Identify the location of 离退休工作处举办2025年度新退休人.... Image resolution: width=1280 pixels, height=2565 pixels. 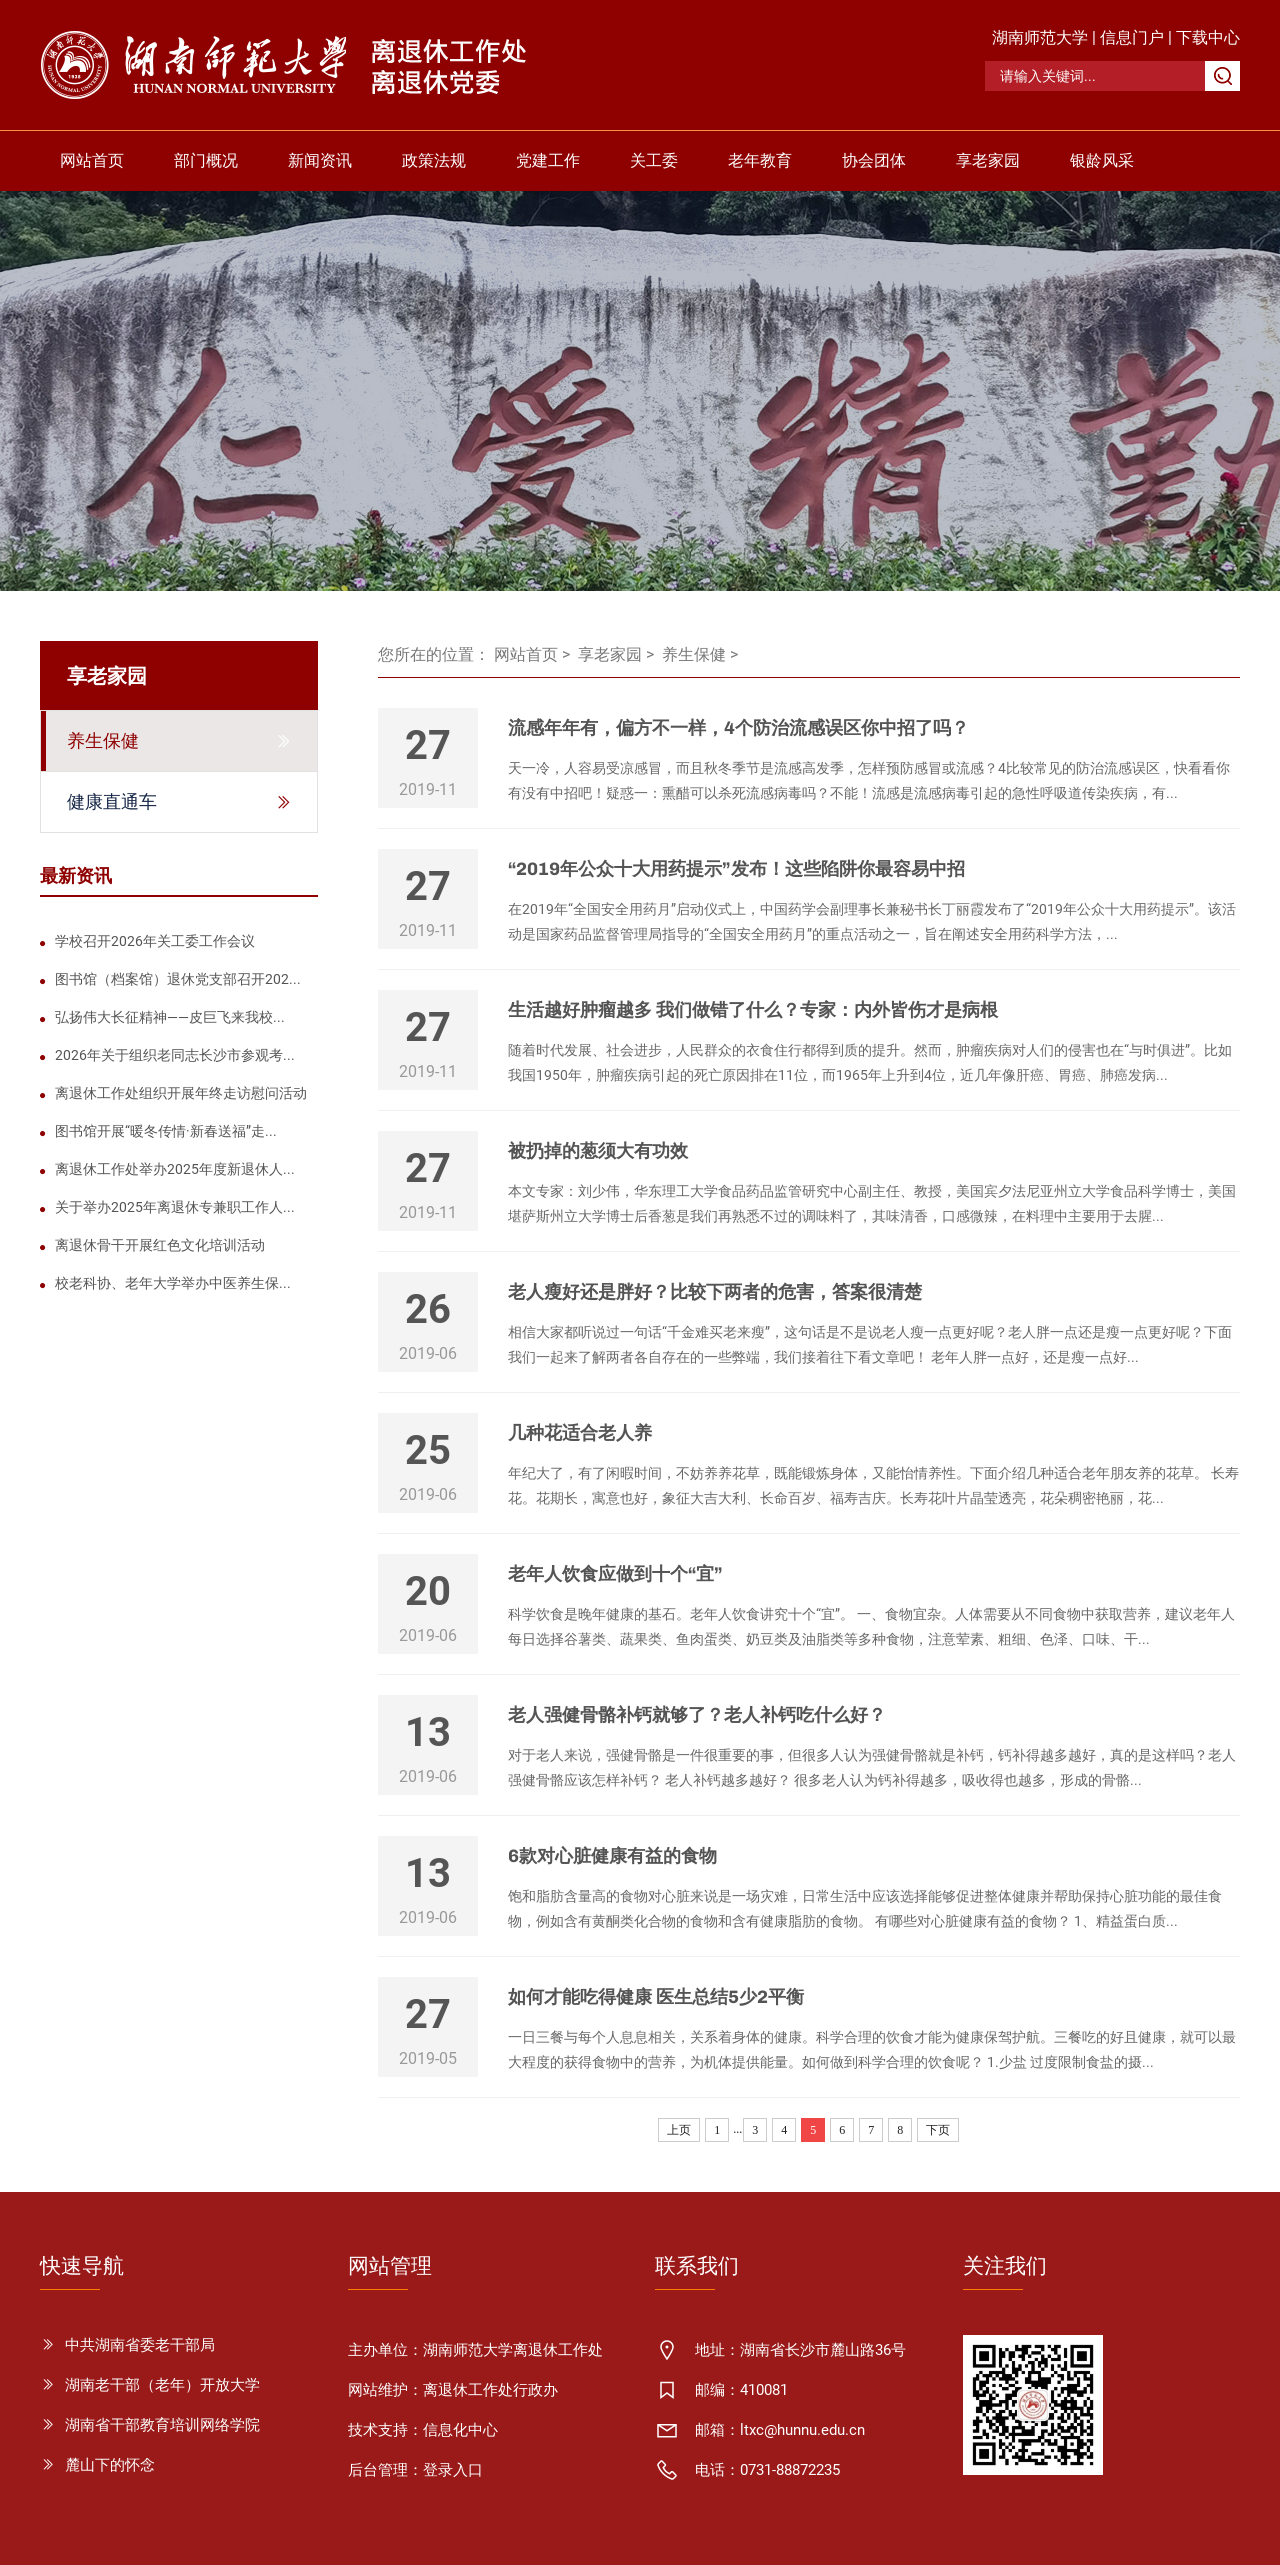
(175, 1169).